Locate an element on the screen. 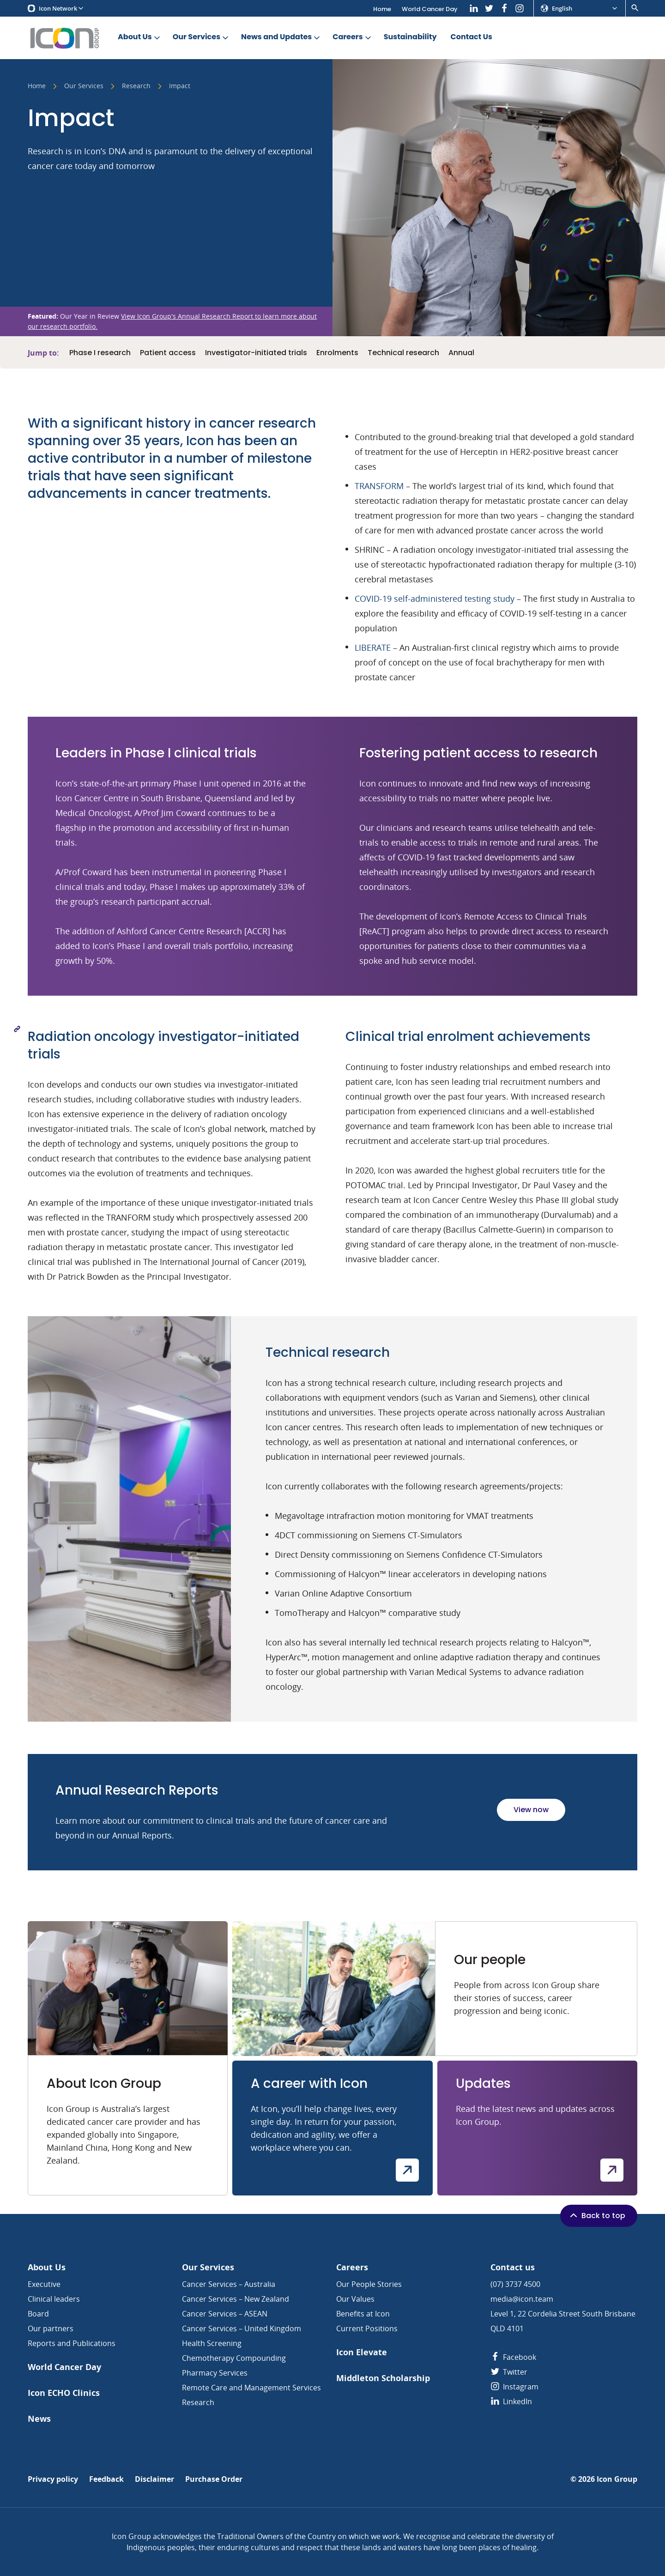 This screenshot has width=665, height=2576. Current Positions is located at coordinates (367, 2328).